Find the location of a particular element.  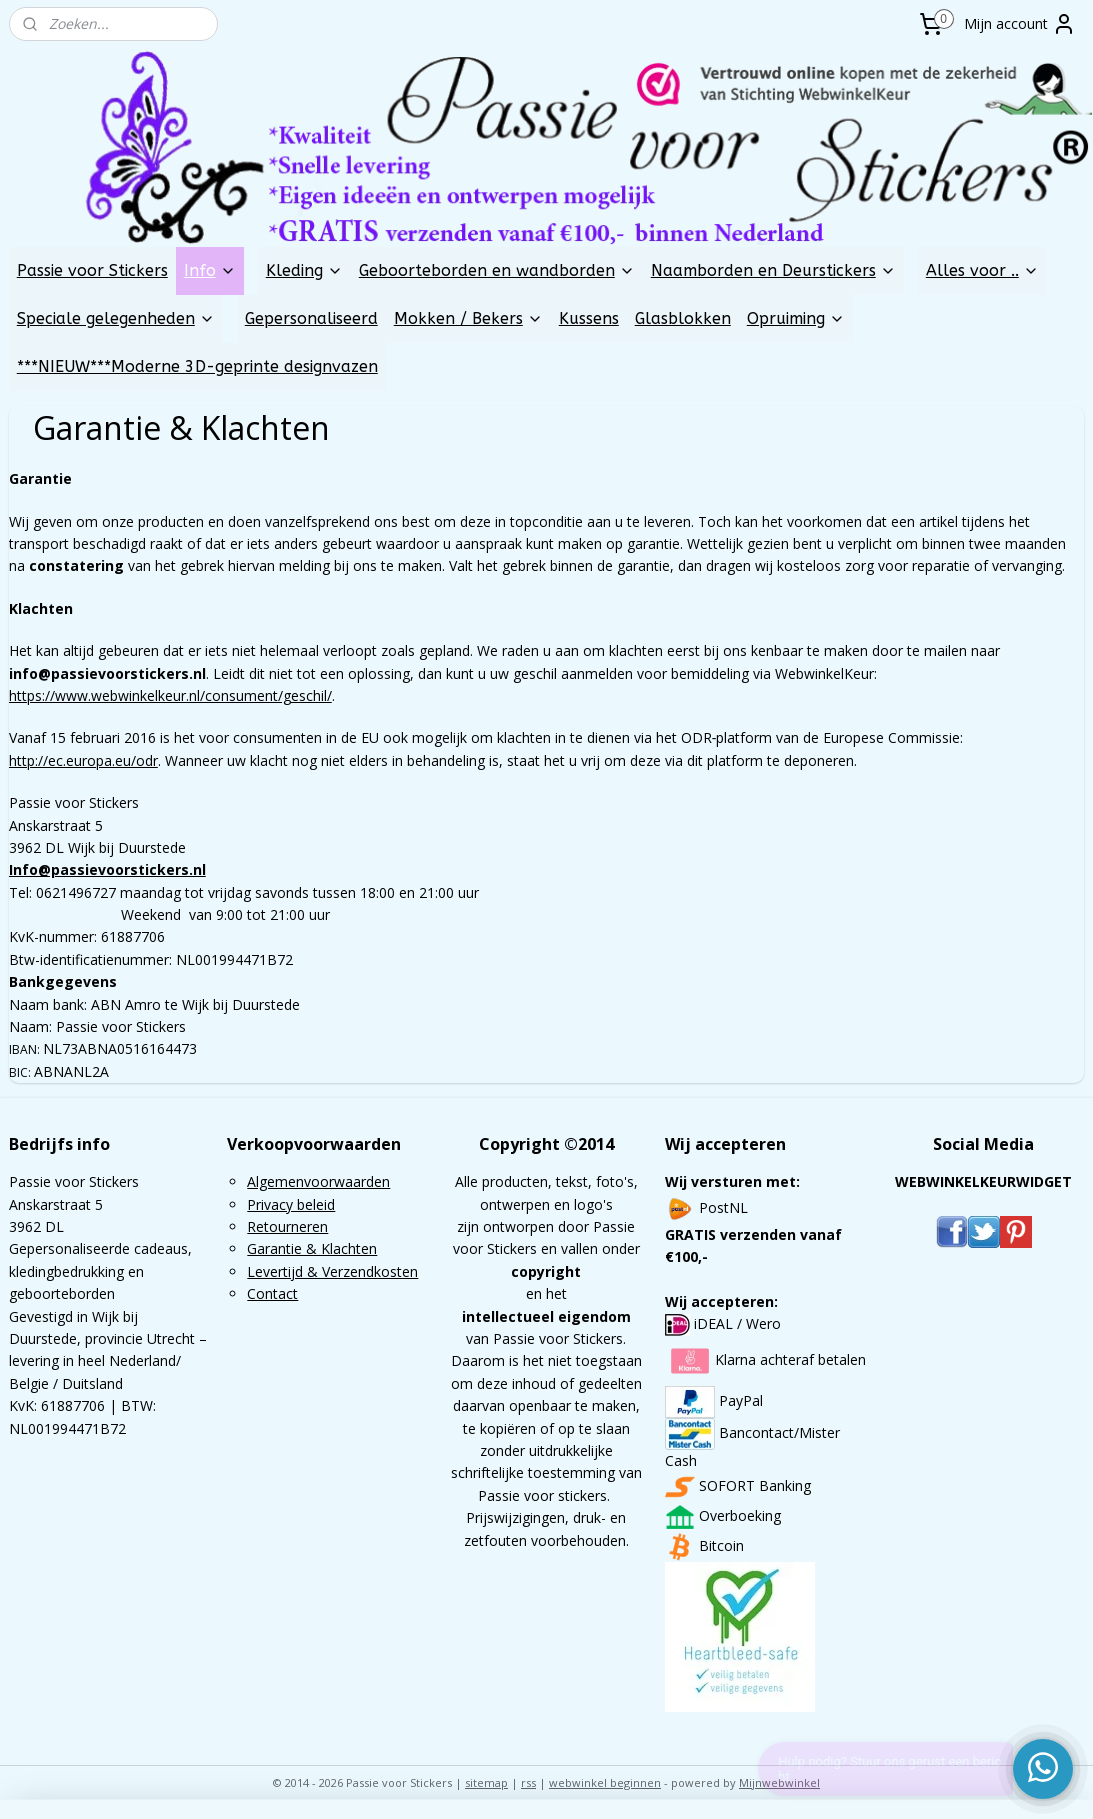

Mokken / Bekers is located at coordinates (468, 318).